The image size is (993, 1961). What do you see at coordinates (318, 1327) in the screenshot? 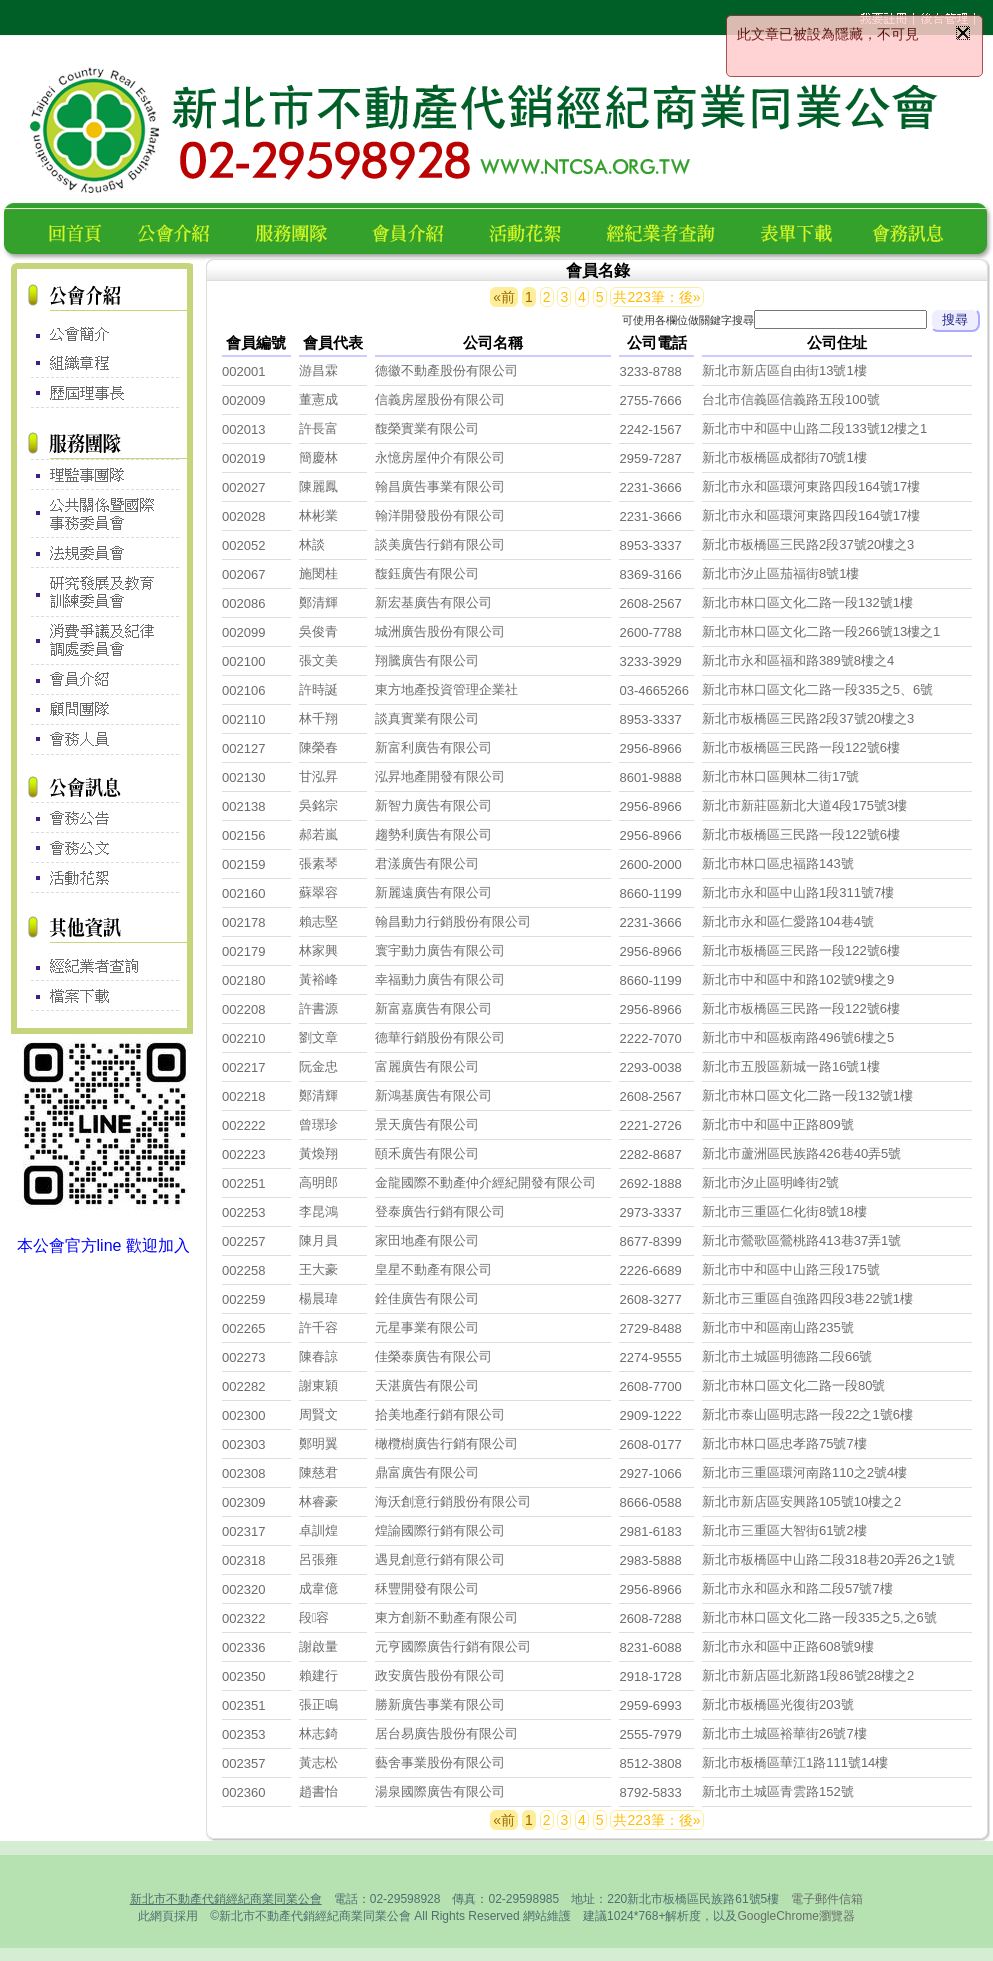
I see `許千容` at bounding box center [318, 1327].